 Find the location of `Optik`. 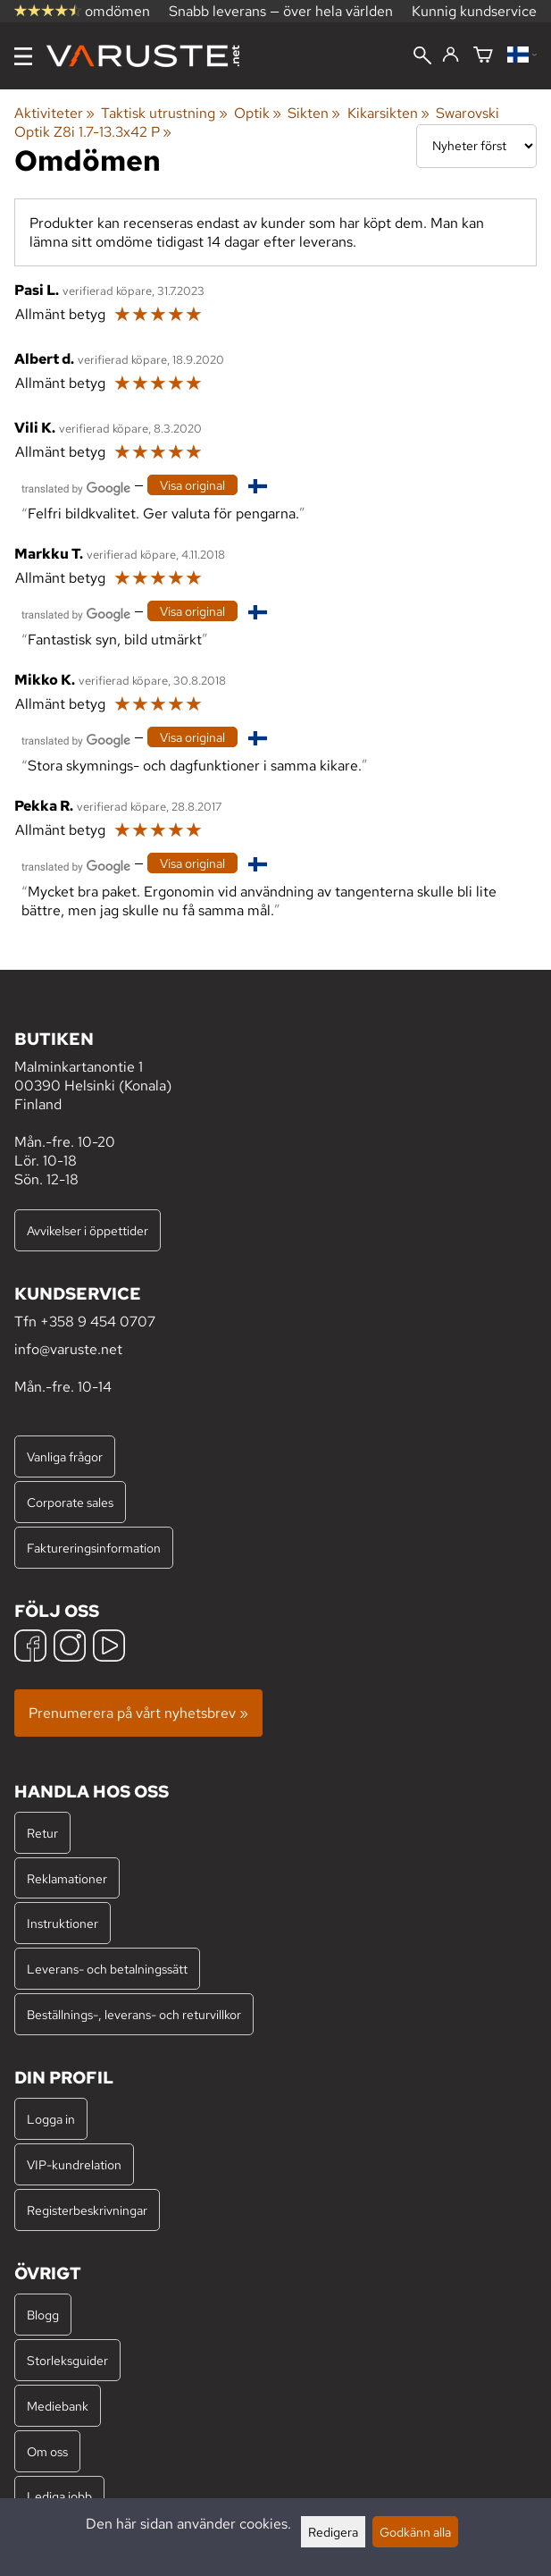

Optik is located at coordinates (257, 113).